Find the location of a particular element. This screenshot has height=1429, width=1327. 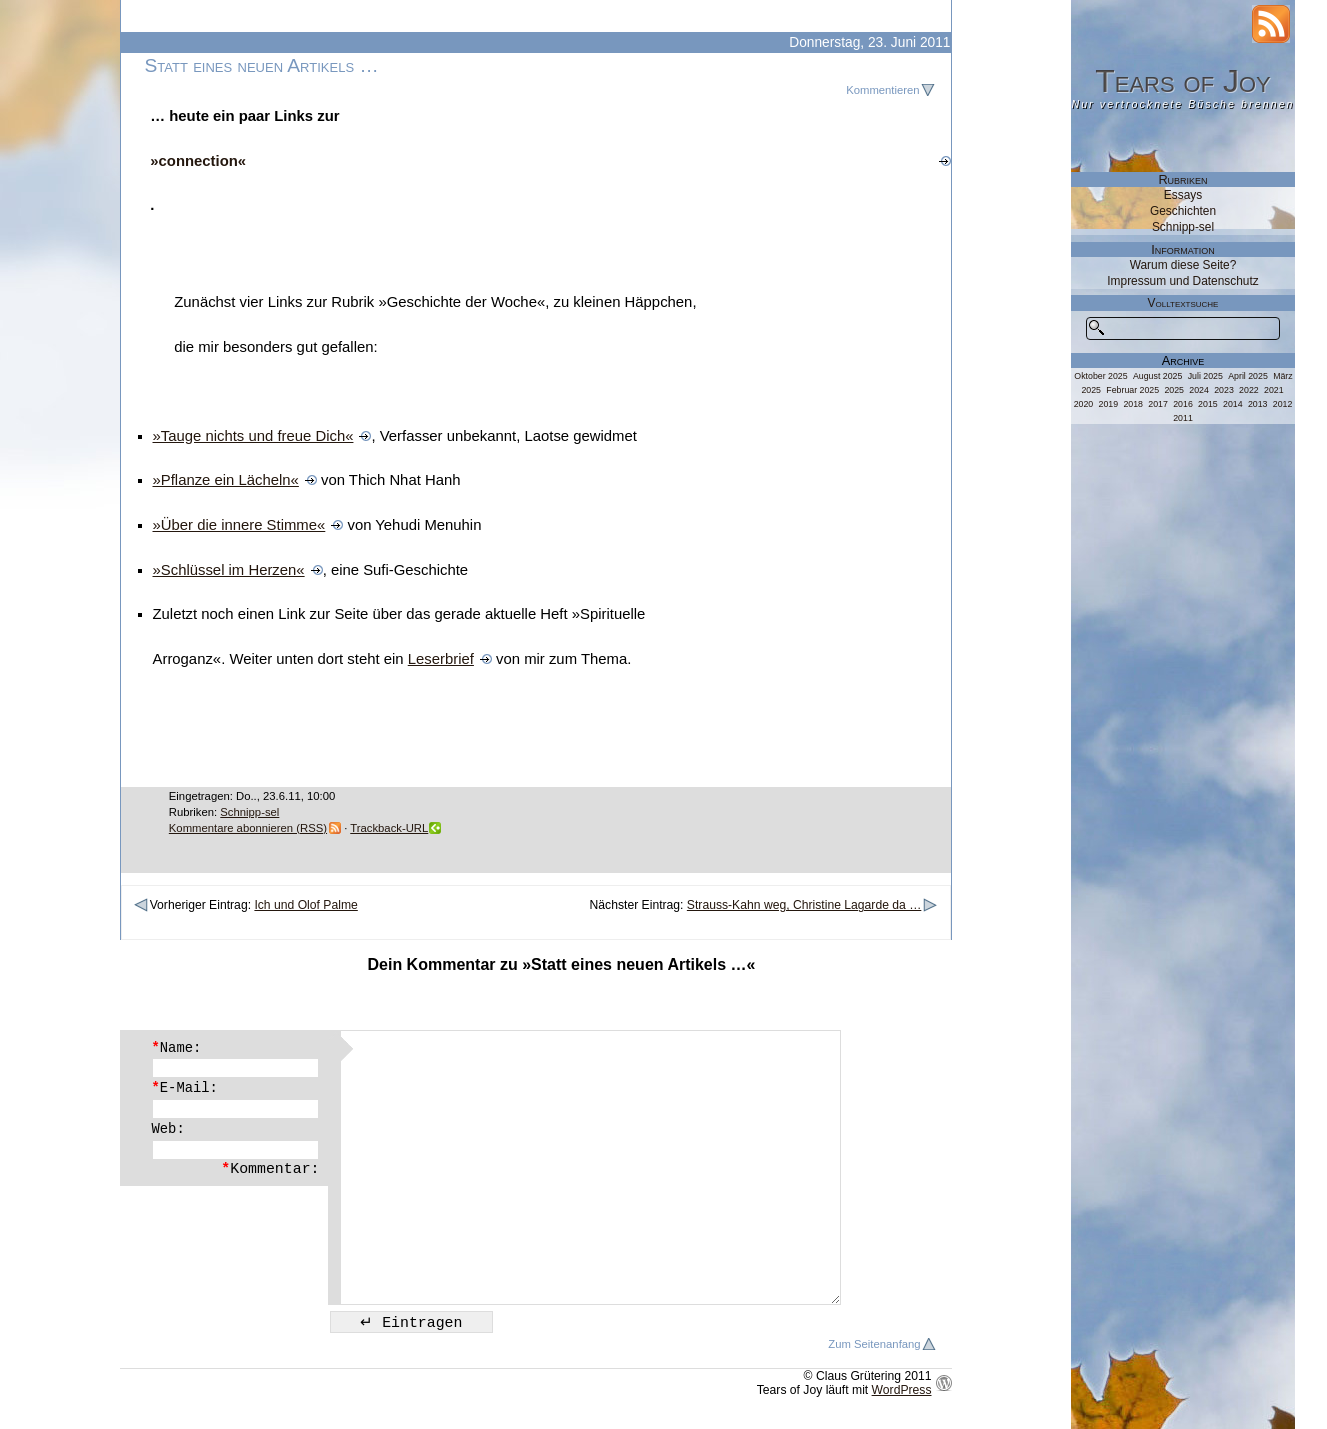

2025 is located at coordinates (1174, 390).